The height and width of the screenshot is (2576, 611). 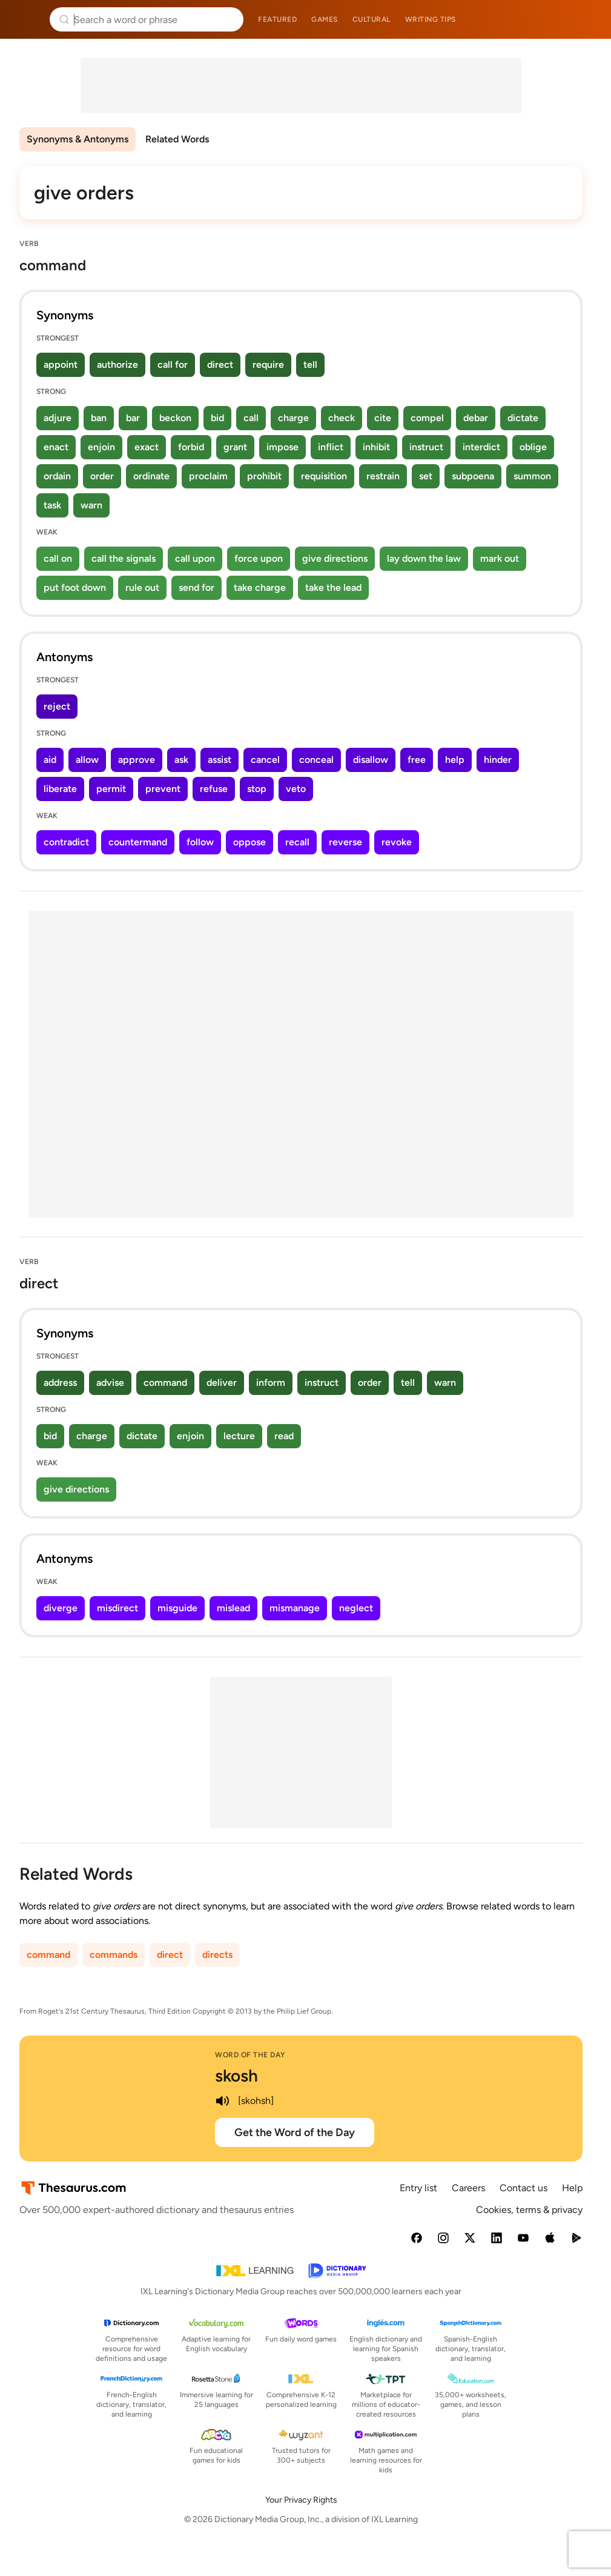 What do you see at coordinates (57, 476) in the screenshot?
I see `ordain` at bounding box center [57, 476].